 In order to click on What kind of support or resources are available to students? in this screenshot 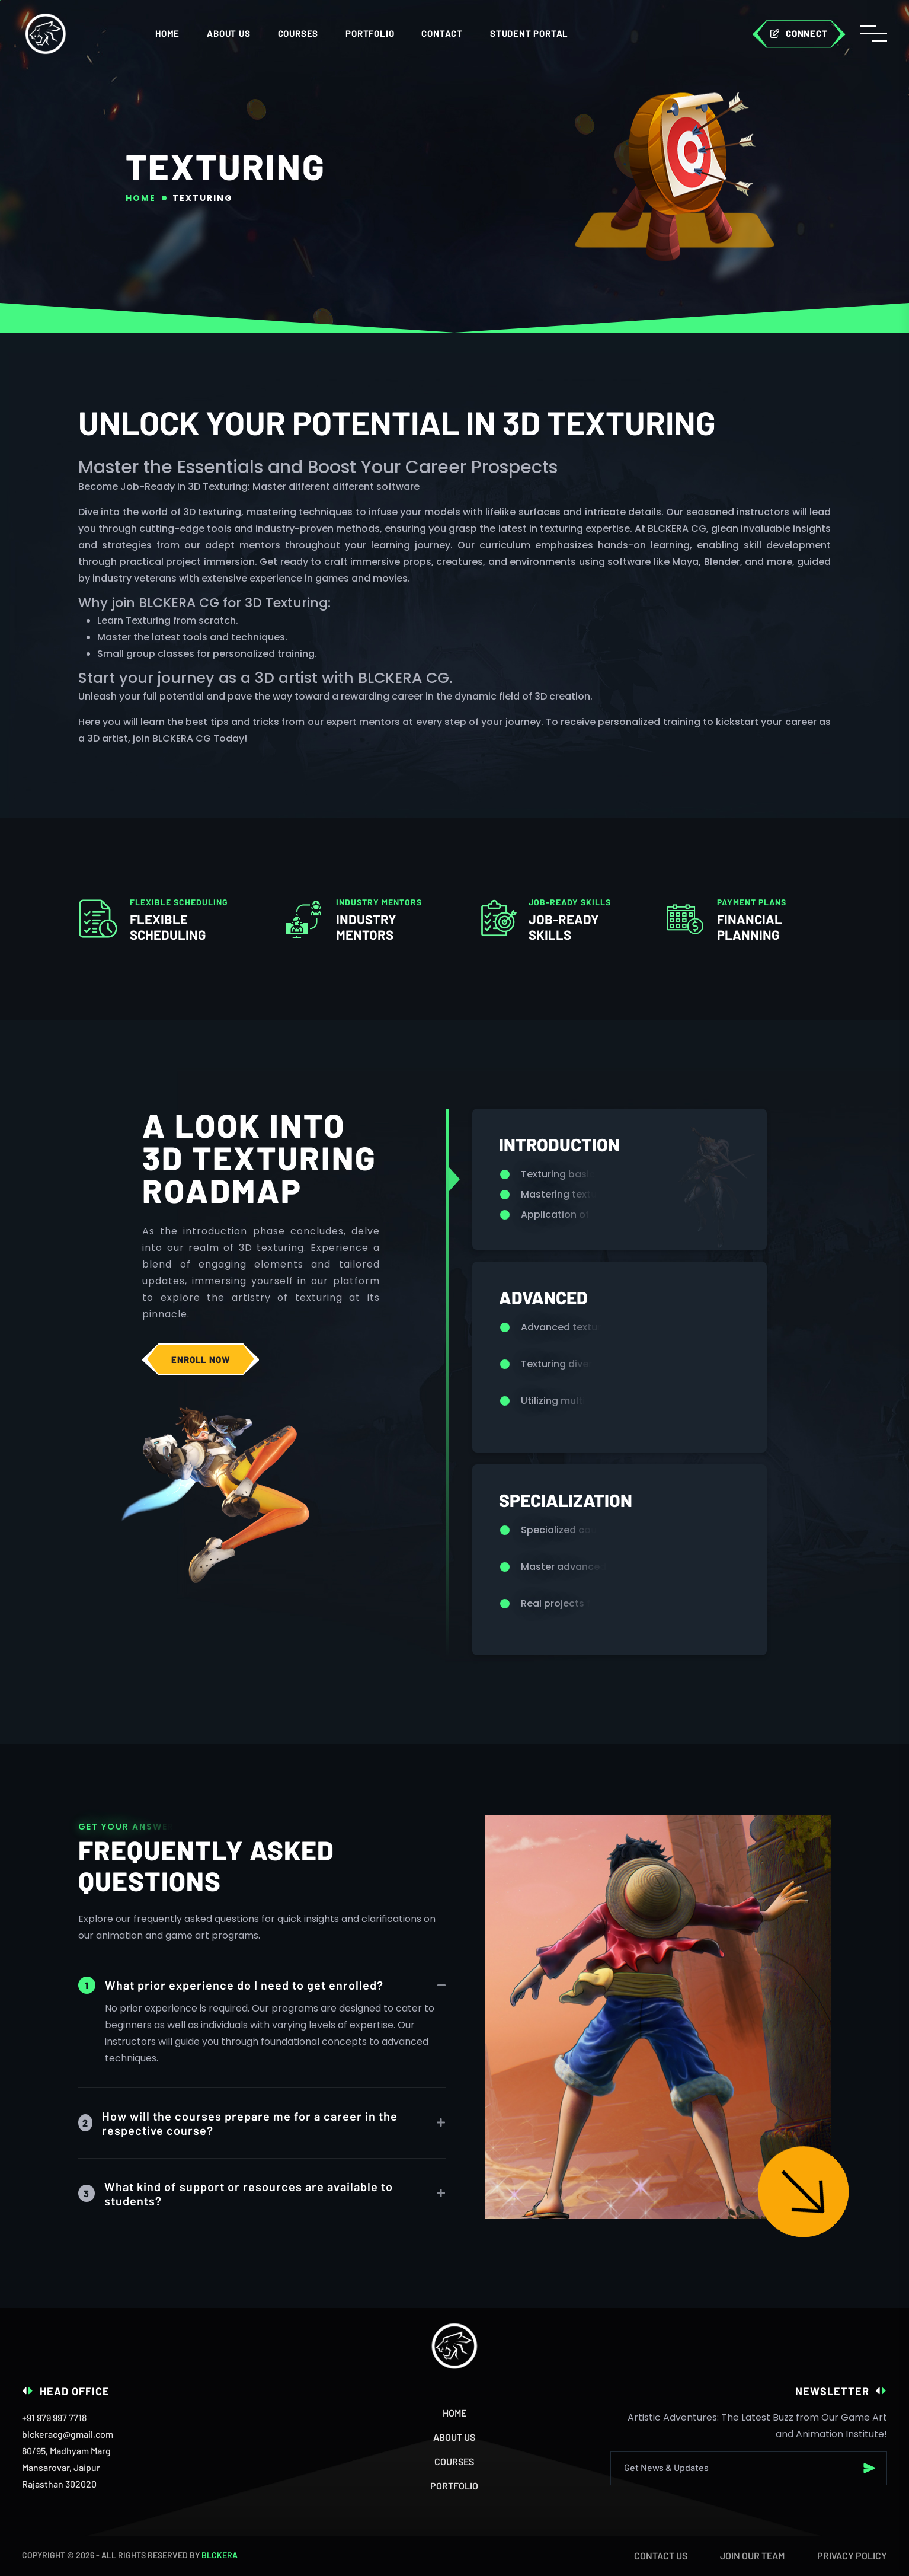, I will do `click(235, 2193)`.